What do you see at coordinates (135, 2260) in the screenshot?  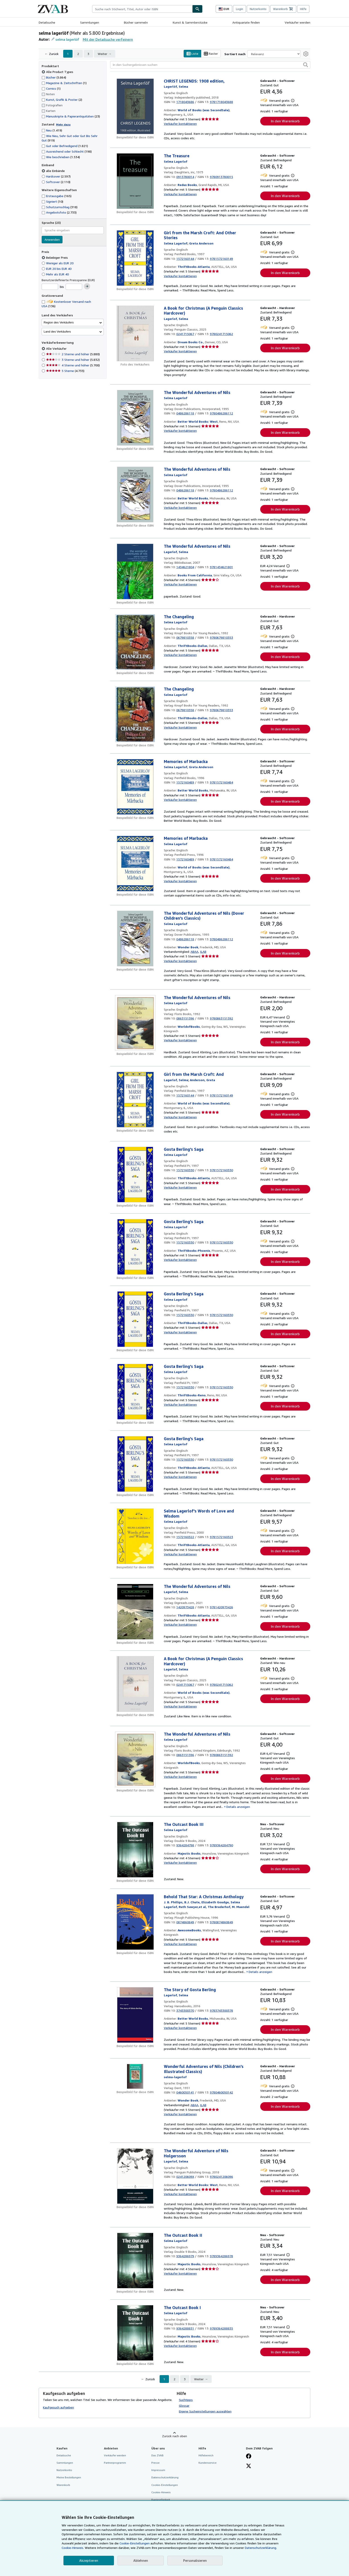 I see `[Artikeldetails für The Outcast Book II zum Verkauf von Majestic Books]` at bounding box center [135, 2260].